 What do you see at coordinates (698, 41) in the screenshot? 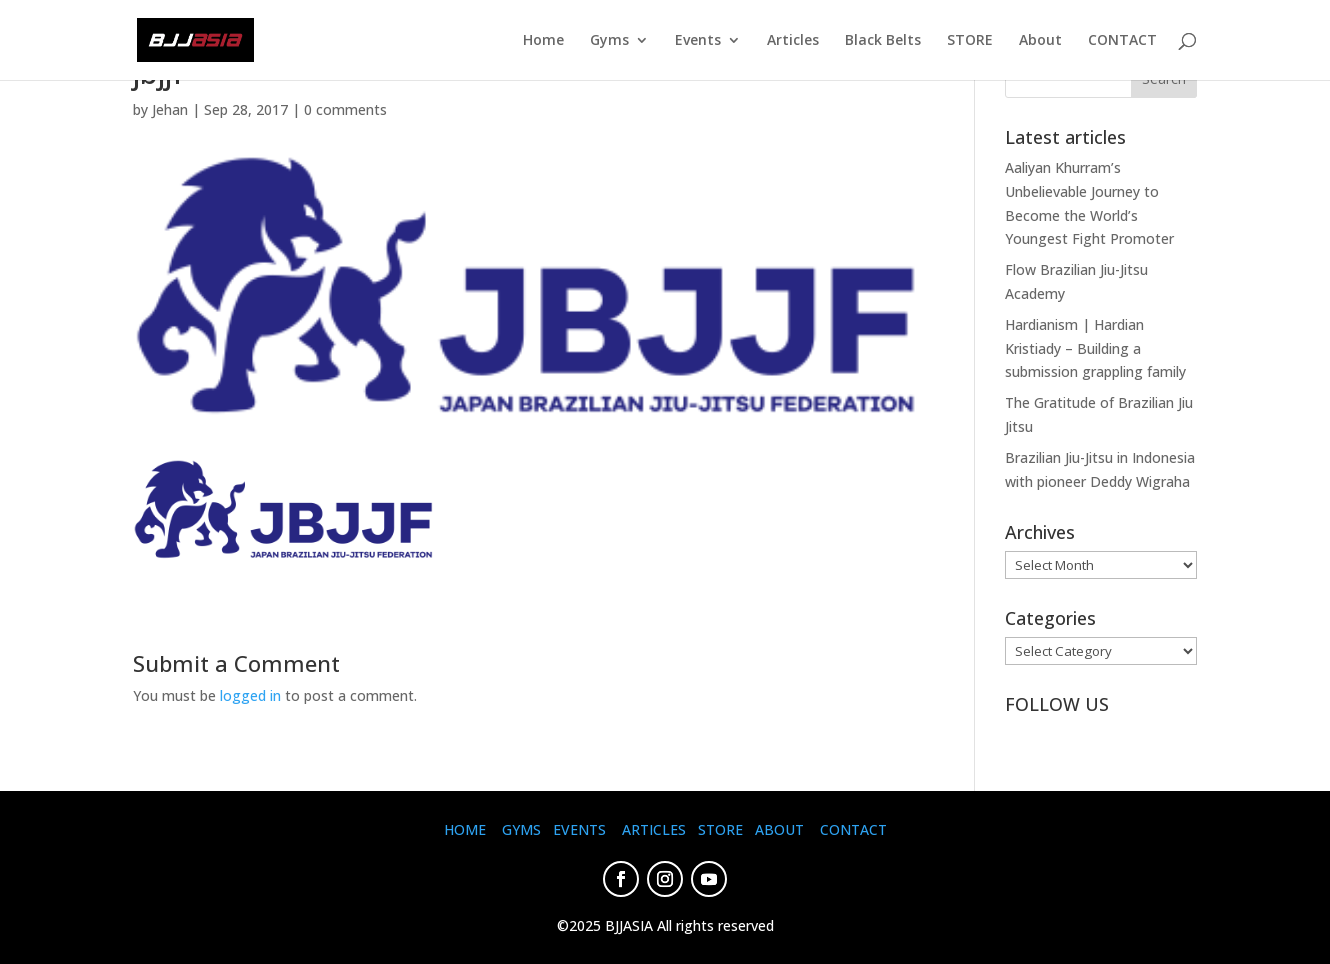
I see `Events` at bounding box center [698, 41].